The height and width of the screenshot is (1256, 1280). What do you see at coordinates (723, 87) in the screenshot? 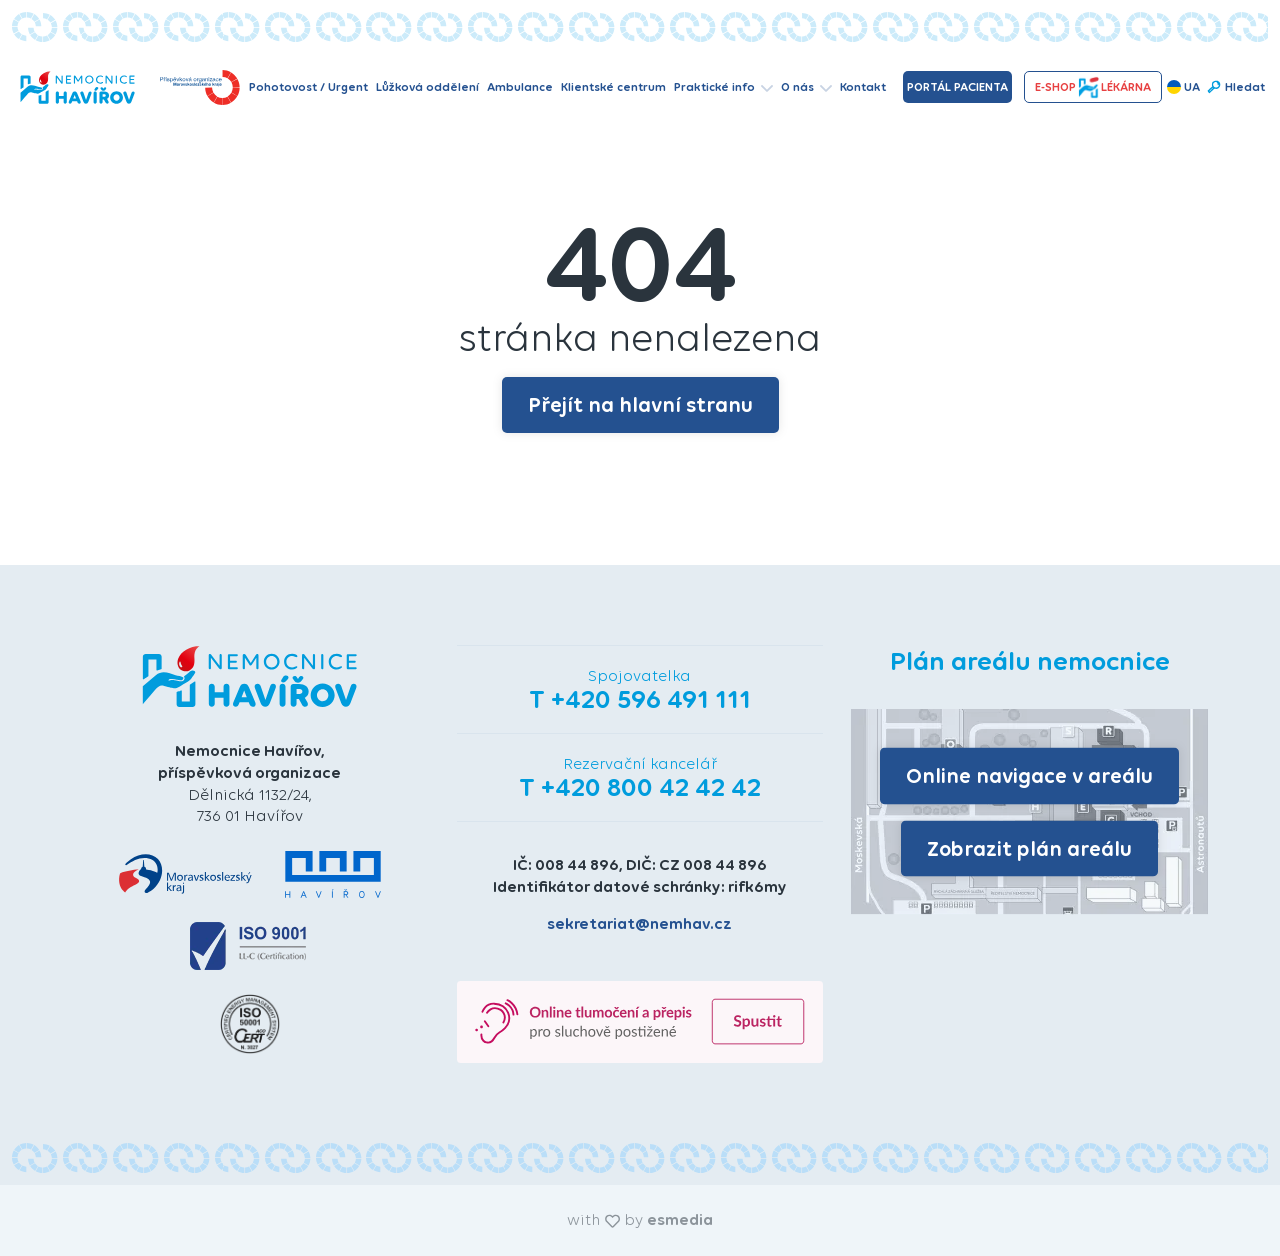
I see `Praktické info [button]` at bounding box center [723, 87].